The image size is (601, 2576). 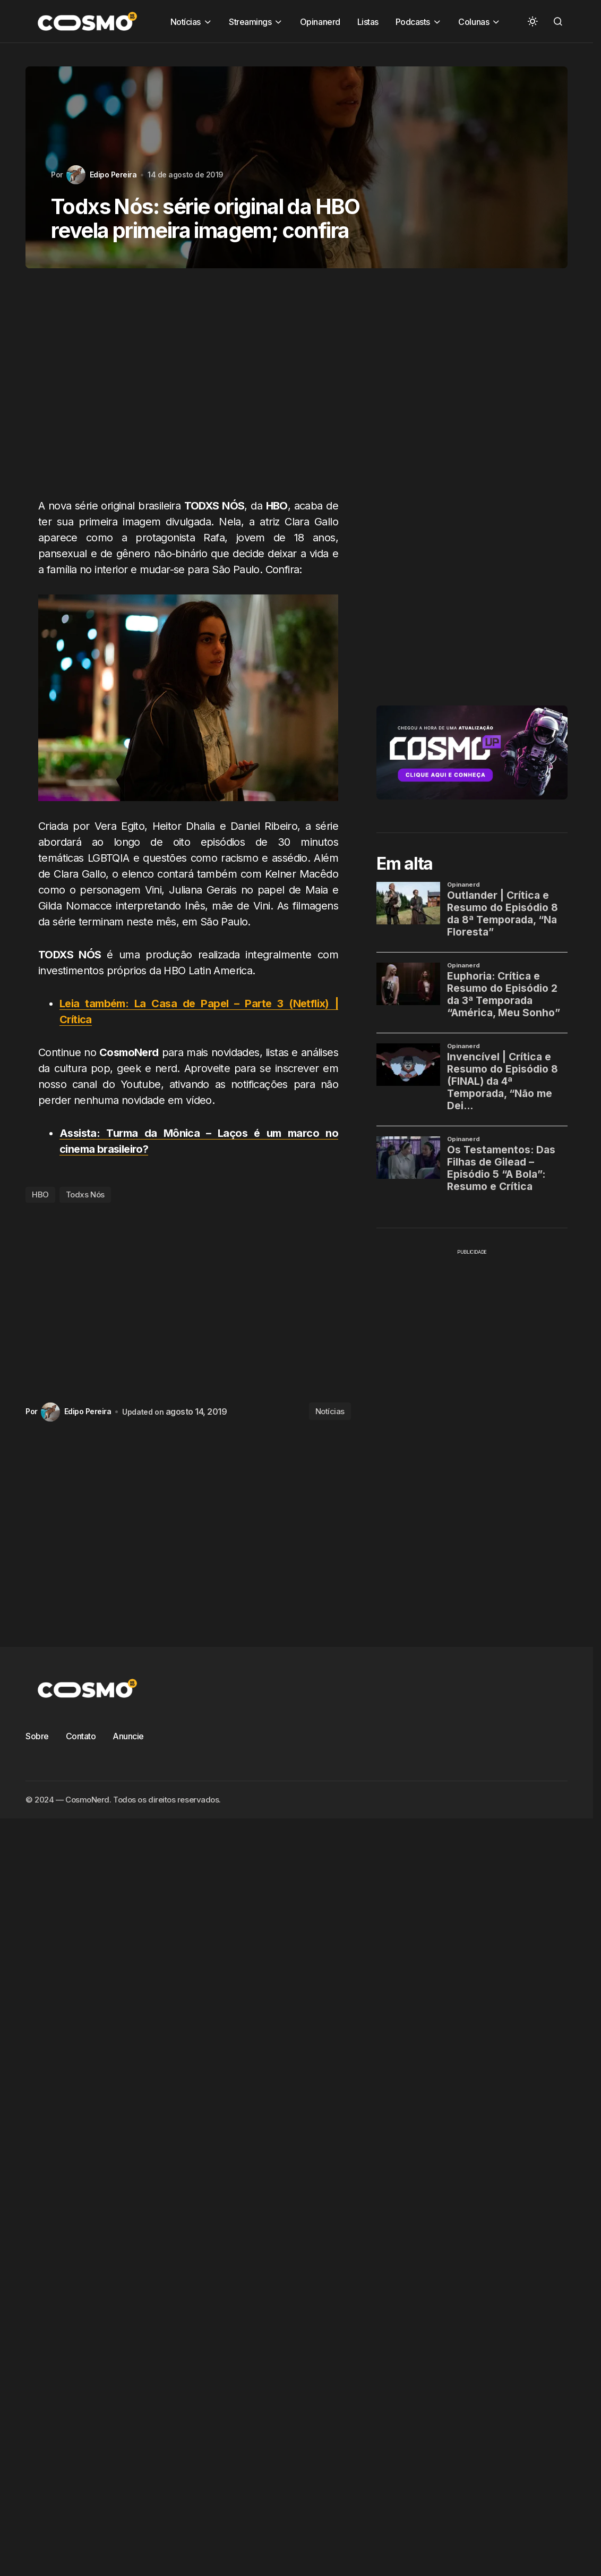 What do you see at coordinates (165, 389) in the screenshot?
I see `[Advertisement]` at bounding box center [165, 389].